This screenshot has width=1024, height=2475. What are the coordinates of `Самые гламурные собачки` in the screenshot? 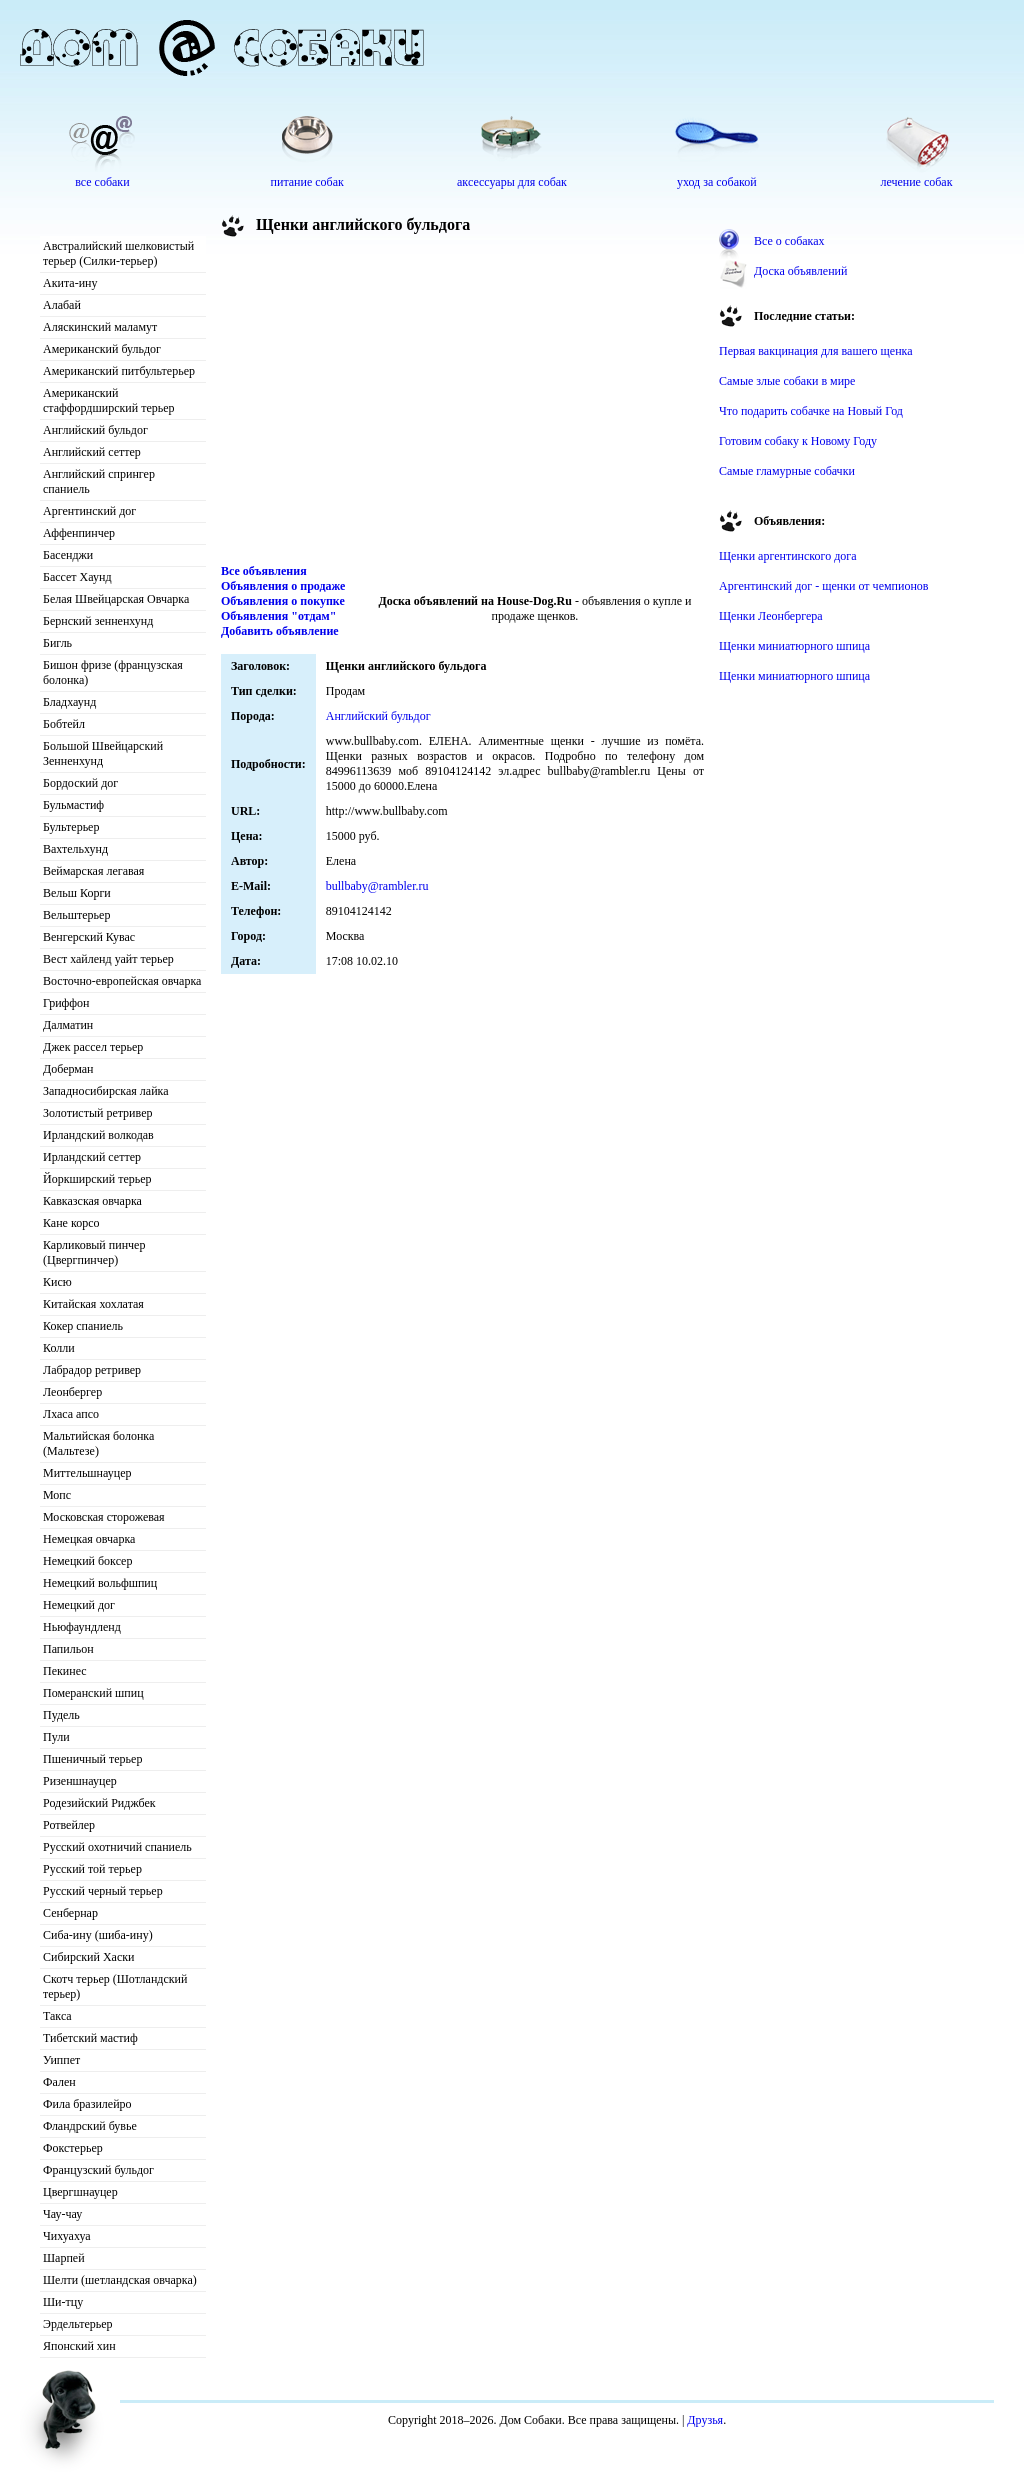 It's located at (787, 471).